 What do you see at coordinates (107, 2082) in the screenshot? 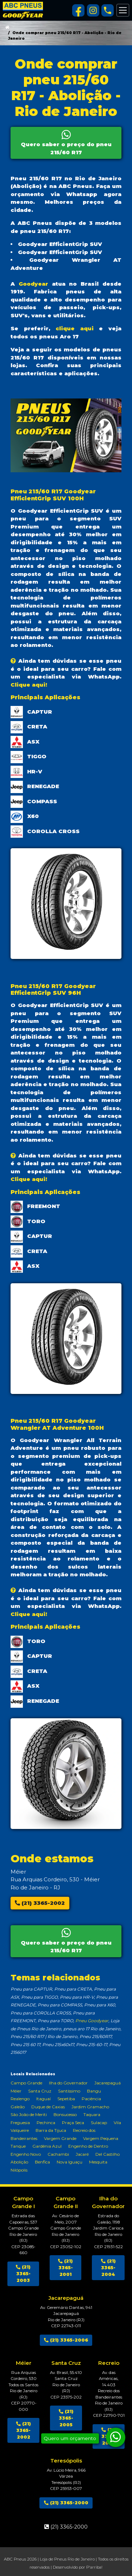
I see `Jacarepaguá` at bounding box center [107, 2082].